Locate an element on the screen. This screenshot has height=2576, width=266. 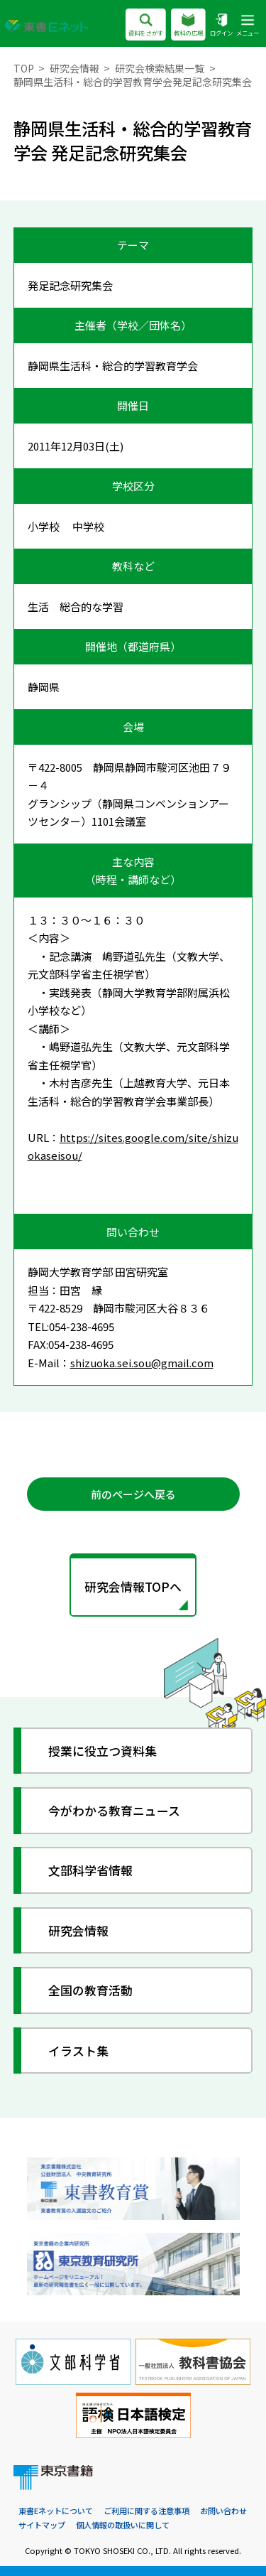
教科の広場 is located at coordinates (188, 26).